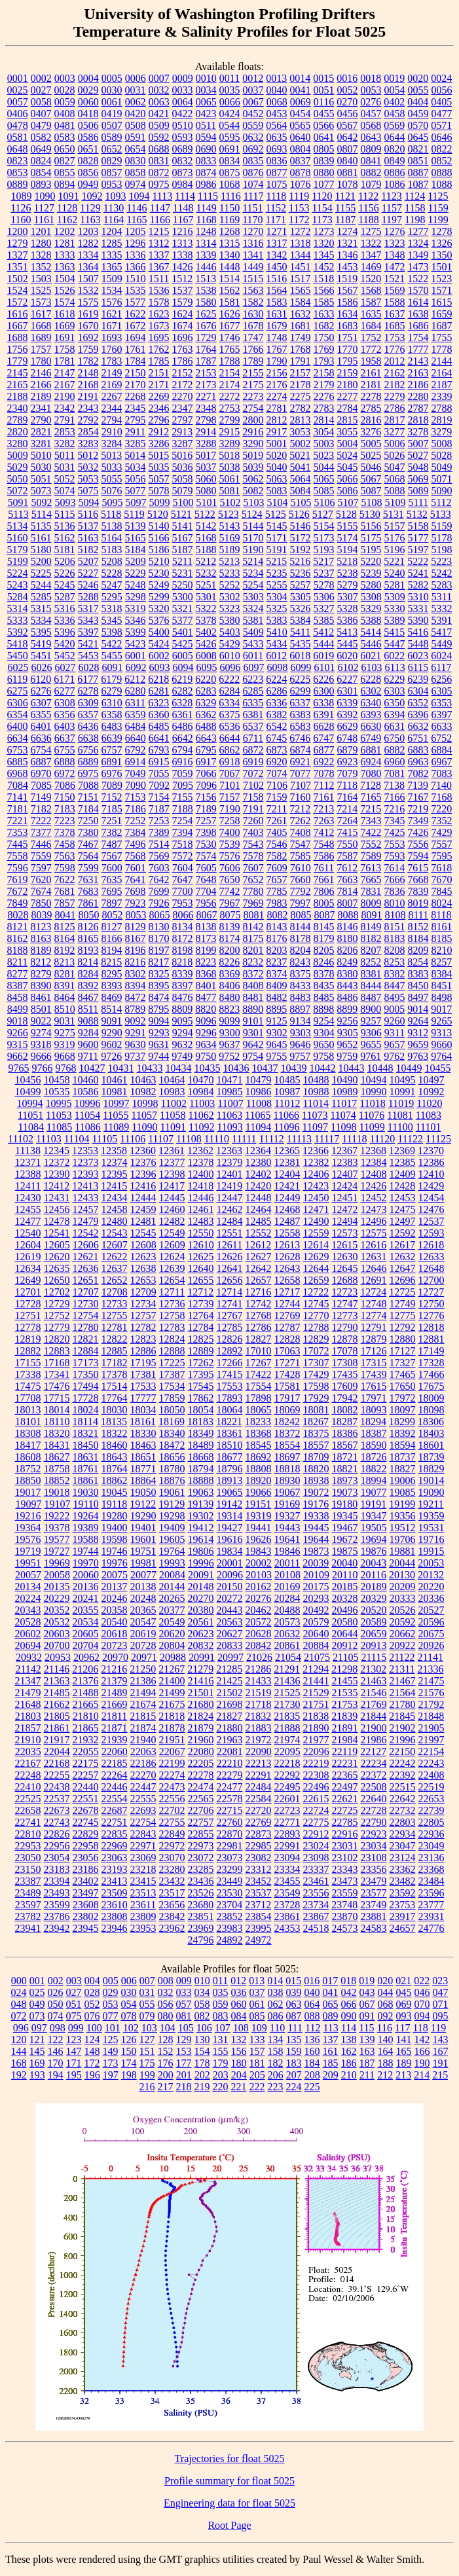 The image size is (459, 2576). I want to click on 12360, so click(143, 1150).